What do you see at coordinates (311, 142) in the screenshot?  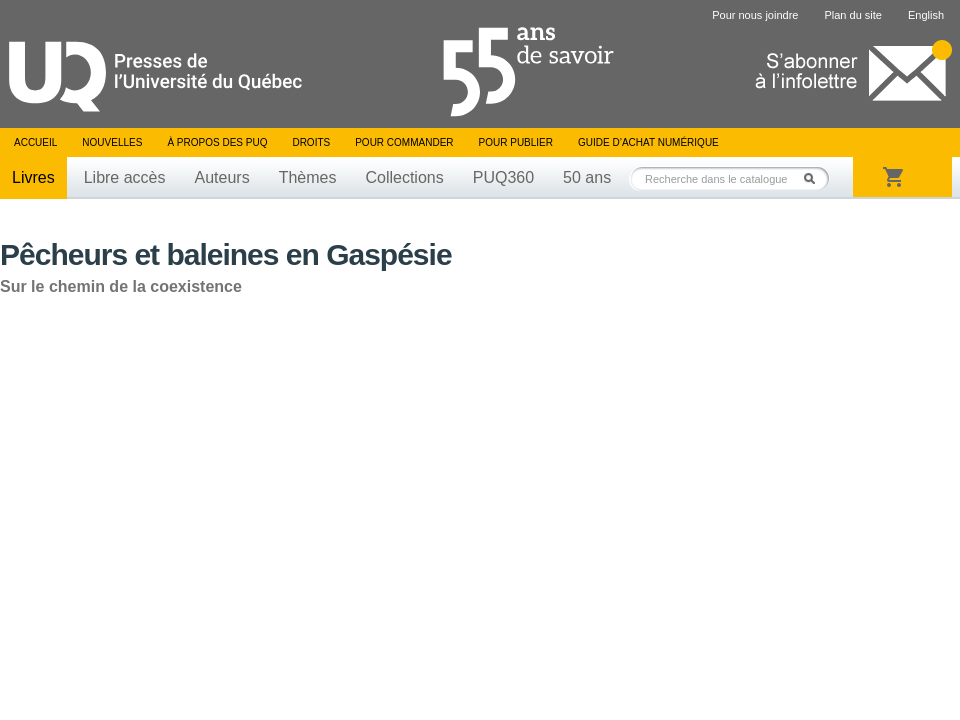 I see `Droits` at bounding box center [311, 142].